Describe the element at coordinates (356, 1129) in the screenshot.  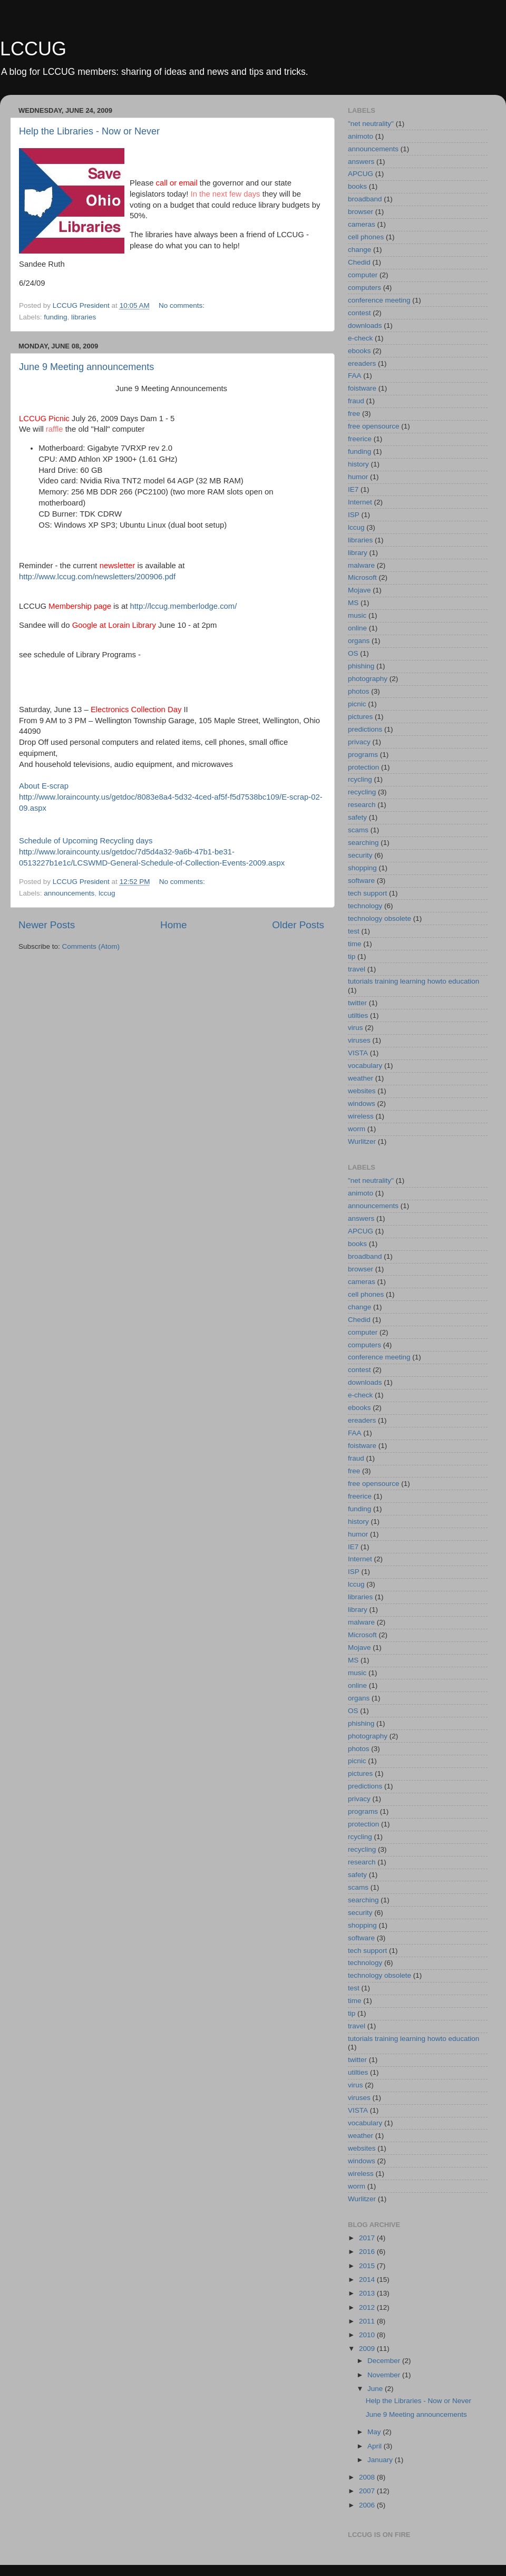
I see `worm` at that location.